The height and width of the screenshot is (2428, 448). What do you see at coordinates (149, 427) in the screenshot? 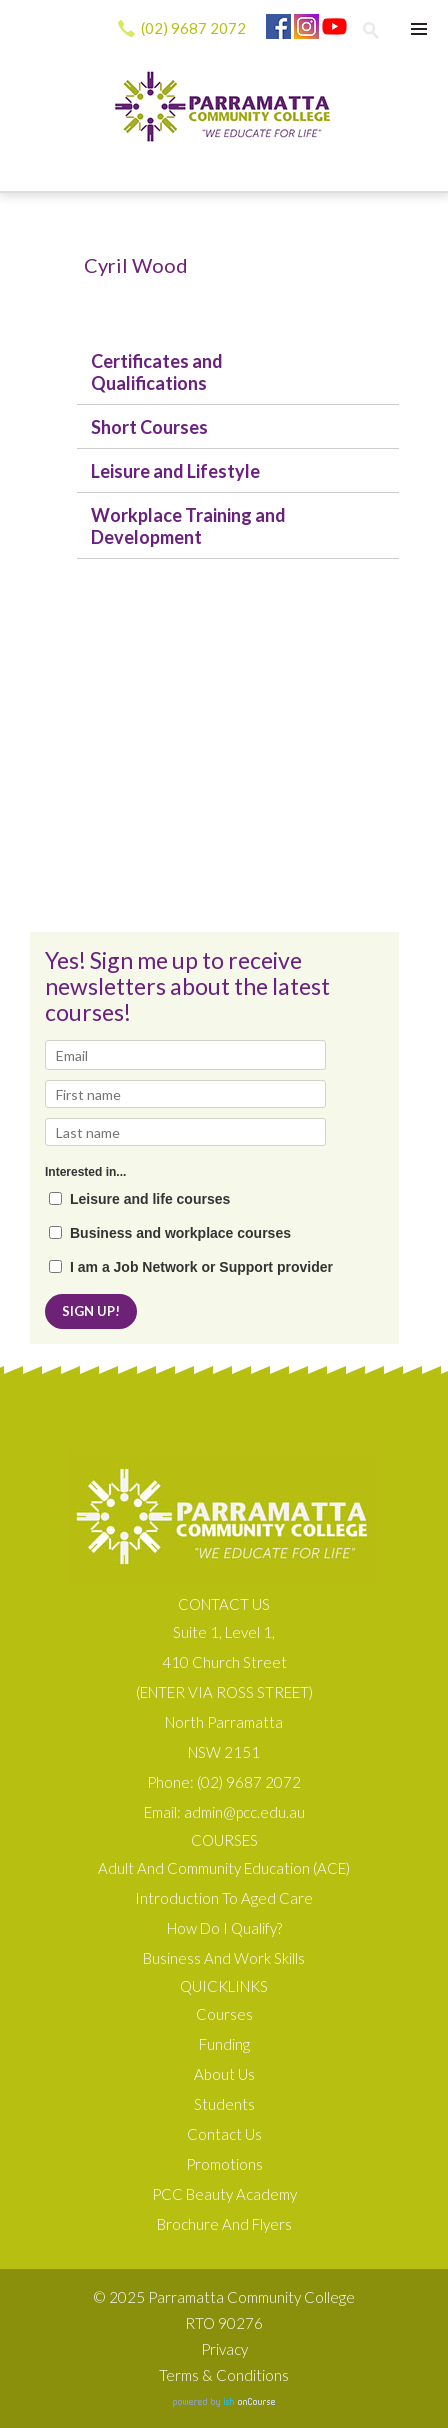
I see `Short Courses` at bounding box center [149, 427].